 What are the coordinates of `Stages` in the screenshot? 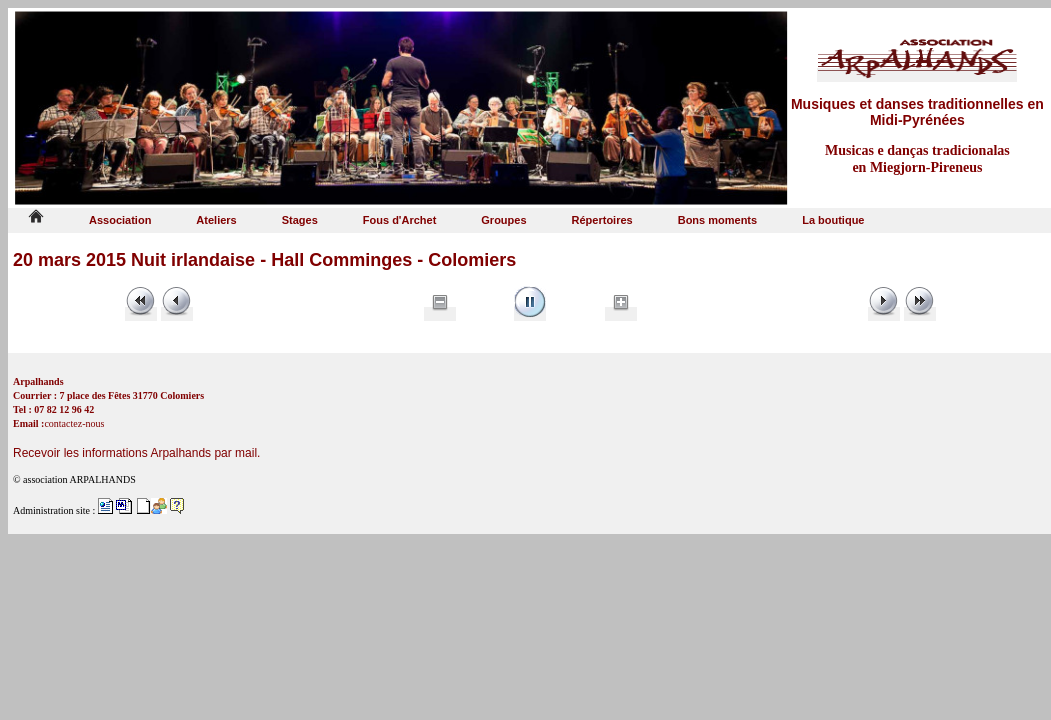 It's located at (300, 220).